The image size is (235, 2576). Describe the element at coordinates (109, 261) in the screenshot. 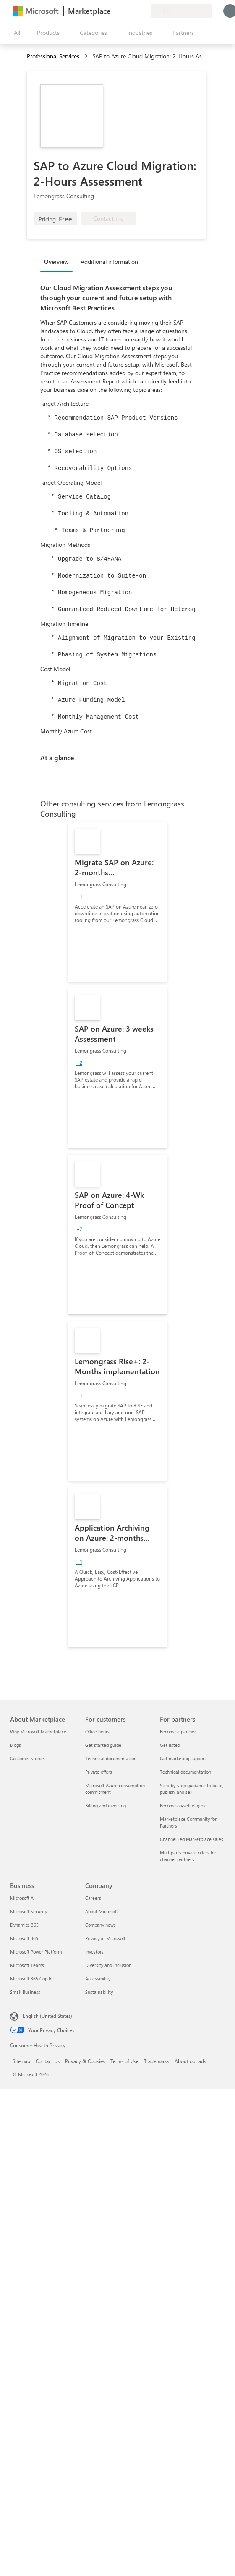

I see `Additional information` at that location.